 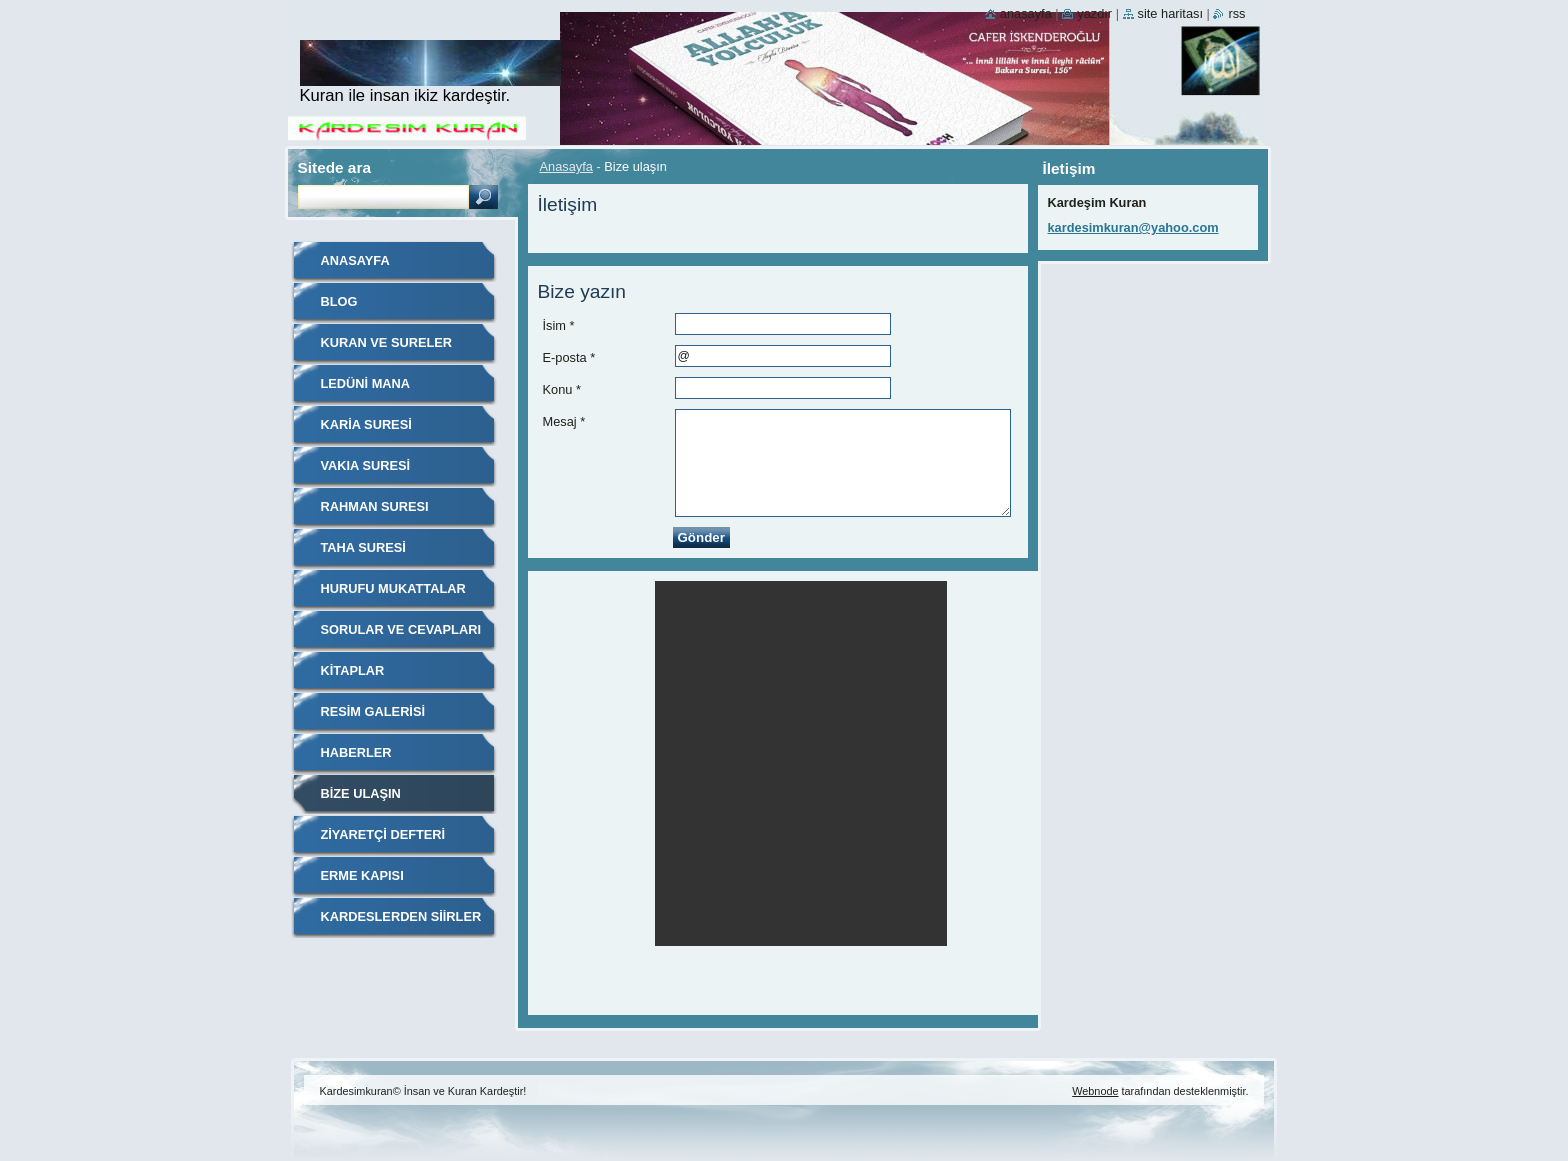 What do you see at coordinates (362, 875) in the screenshot?
I see `Erme Kapısı` at bounding box center [362, 875].